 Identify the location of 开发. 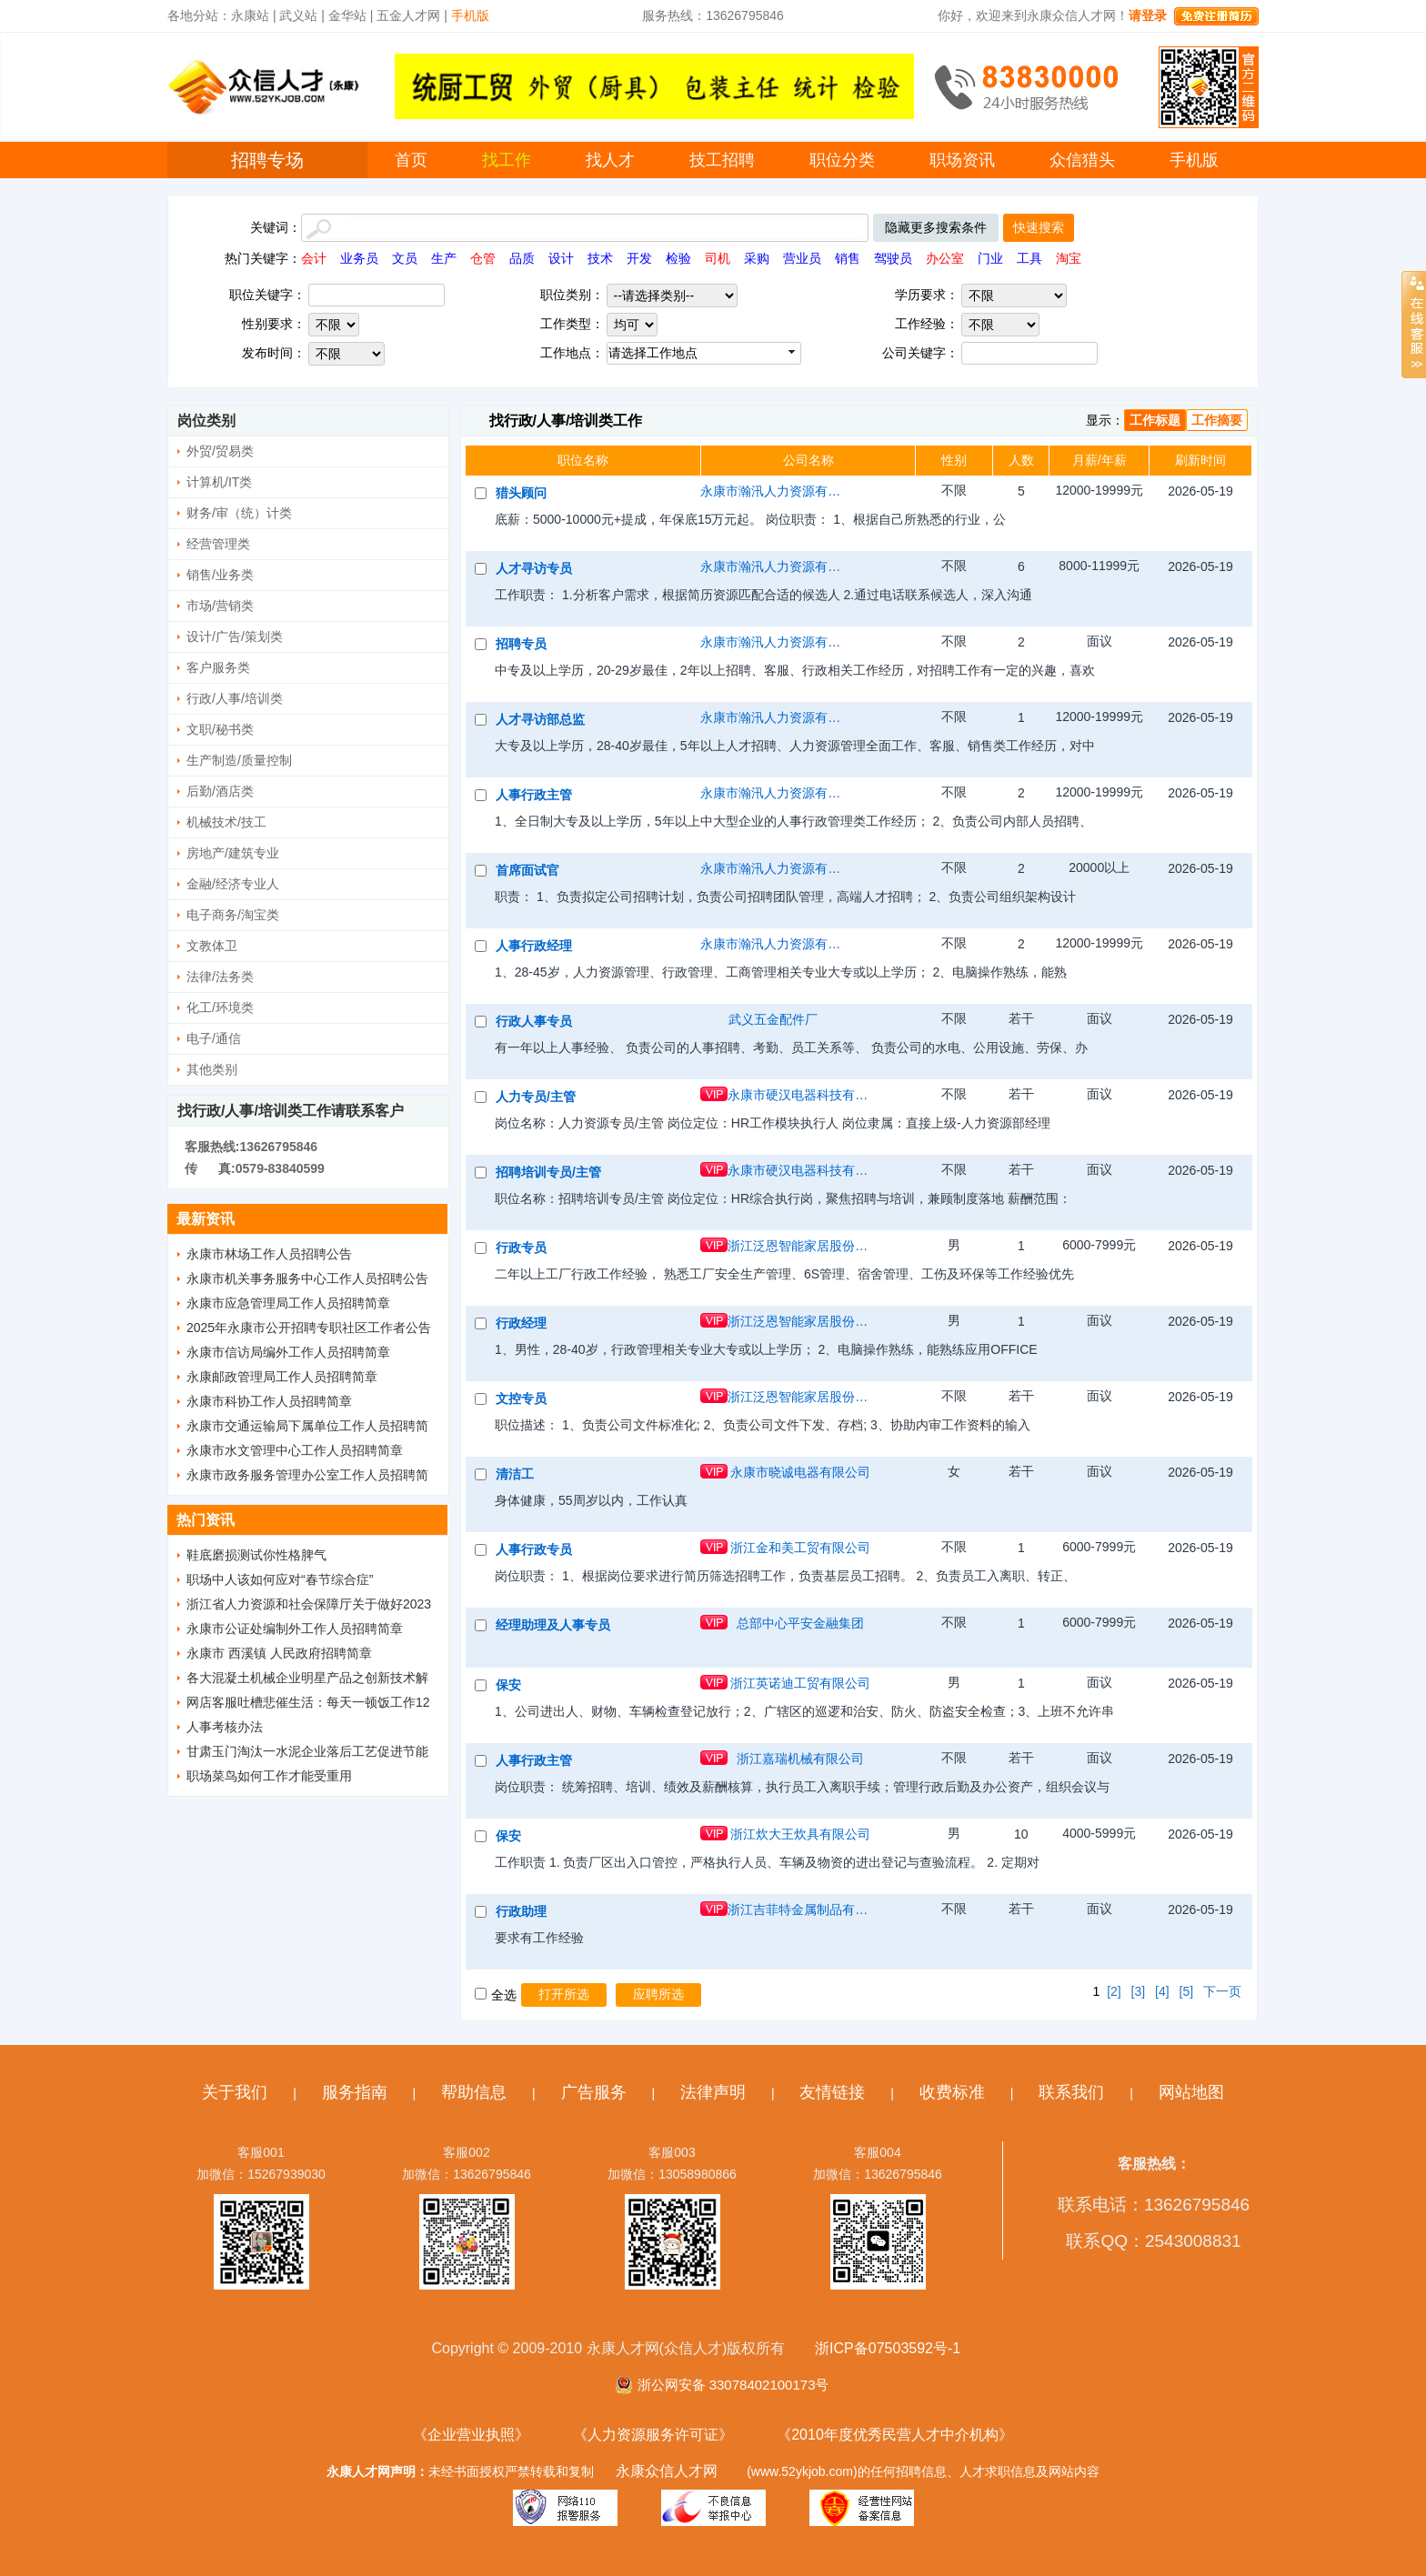
(639, 258).